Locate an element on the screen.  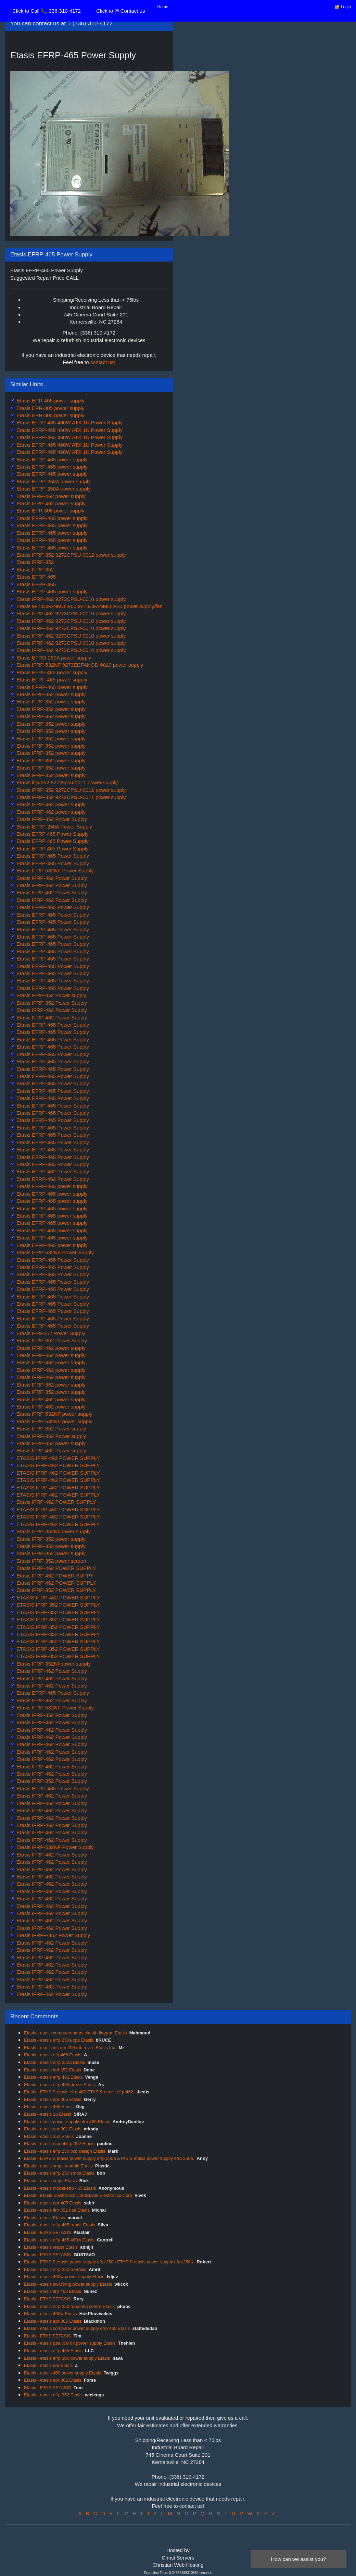
Etasis - etasis efrp 465 repair Etasis is located at coordinates (59, 2224).